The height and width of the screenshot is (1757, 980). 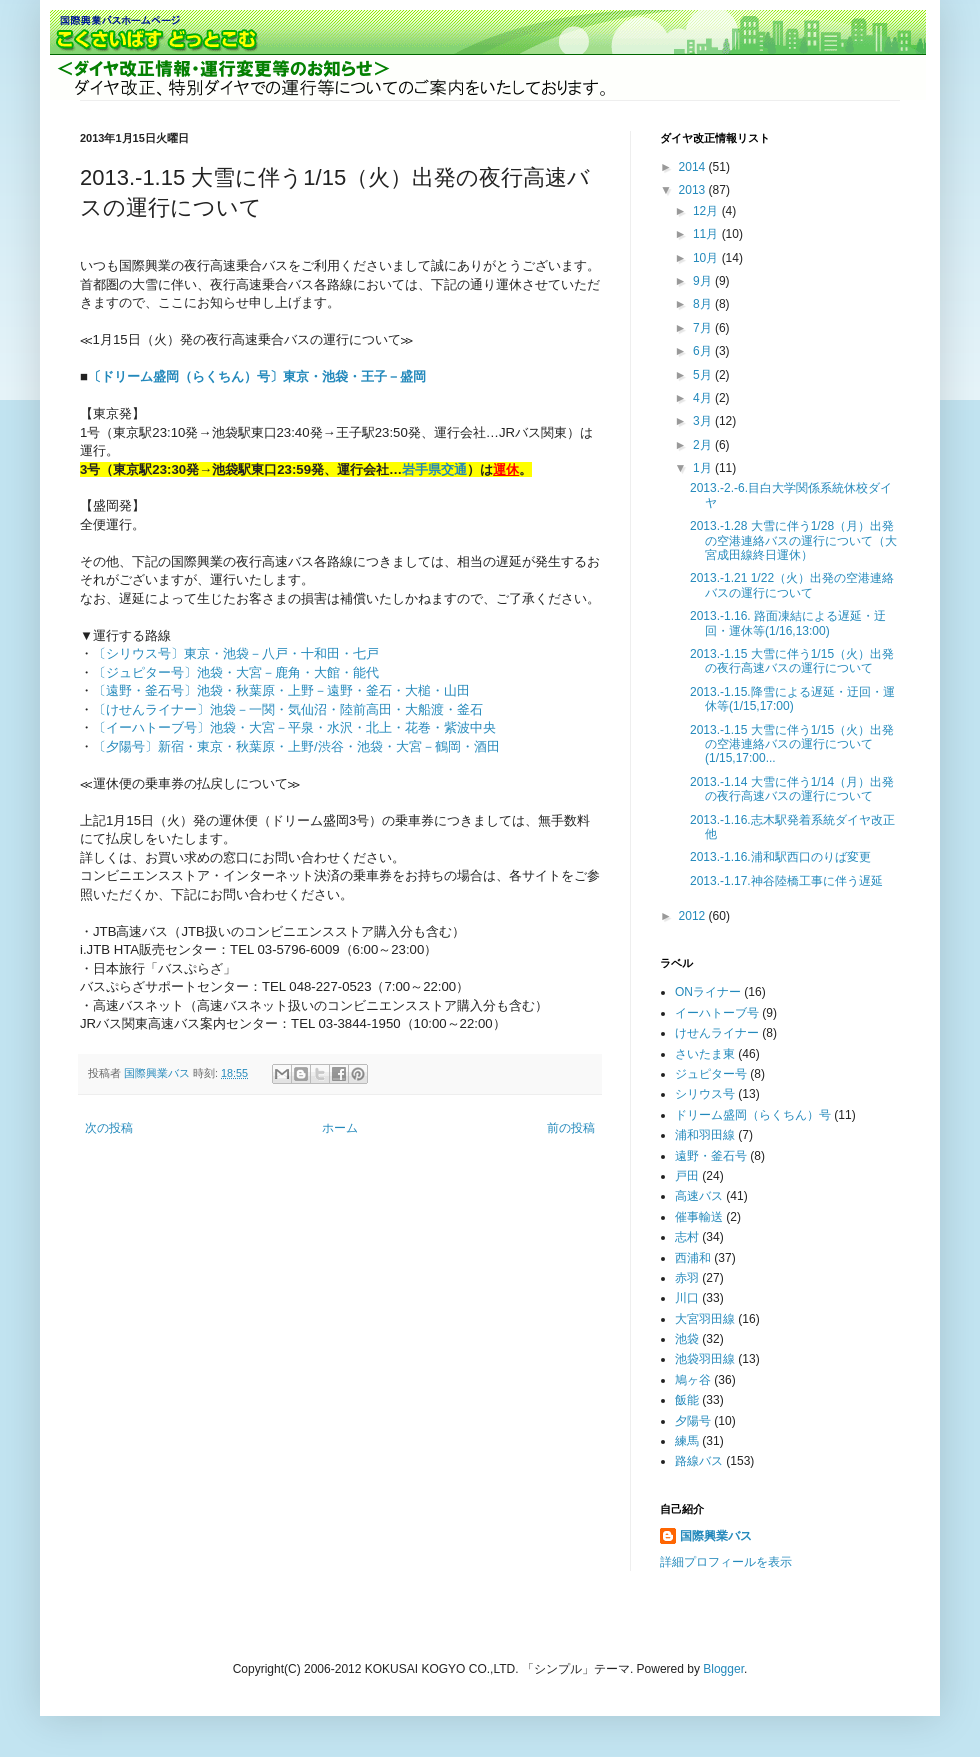 I want to click on 池袋羽田線, so click(x=705, y=1359).